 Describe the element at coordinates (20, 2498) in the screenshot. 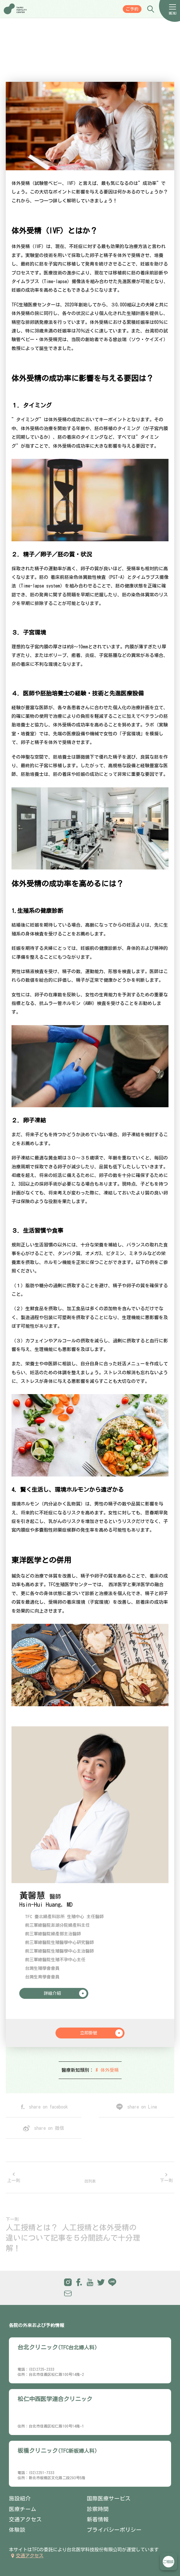

I see `施設紹介` at that location.